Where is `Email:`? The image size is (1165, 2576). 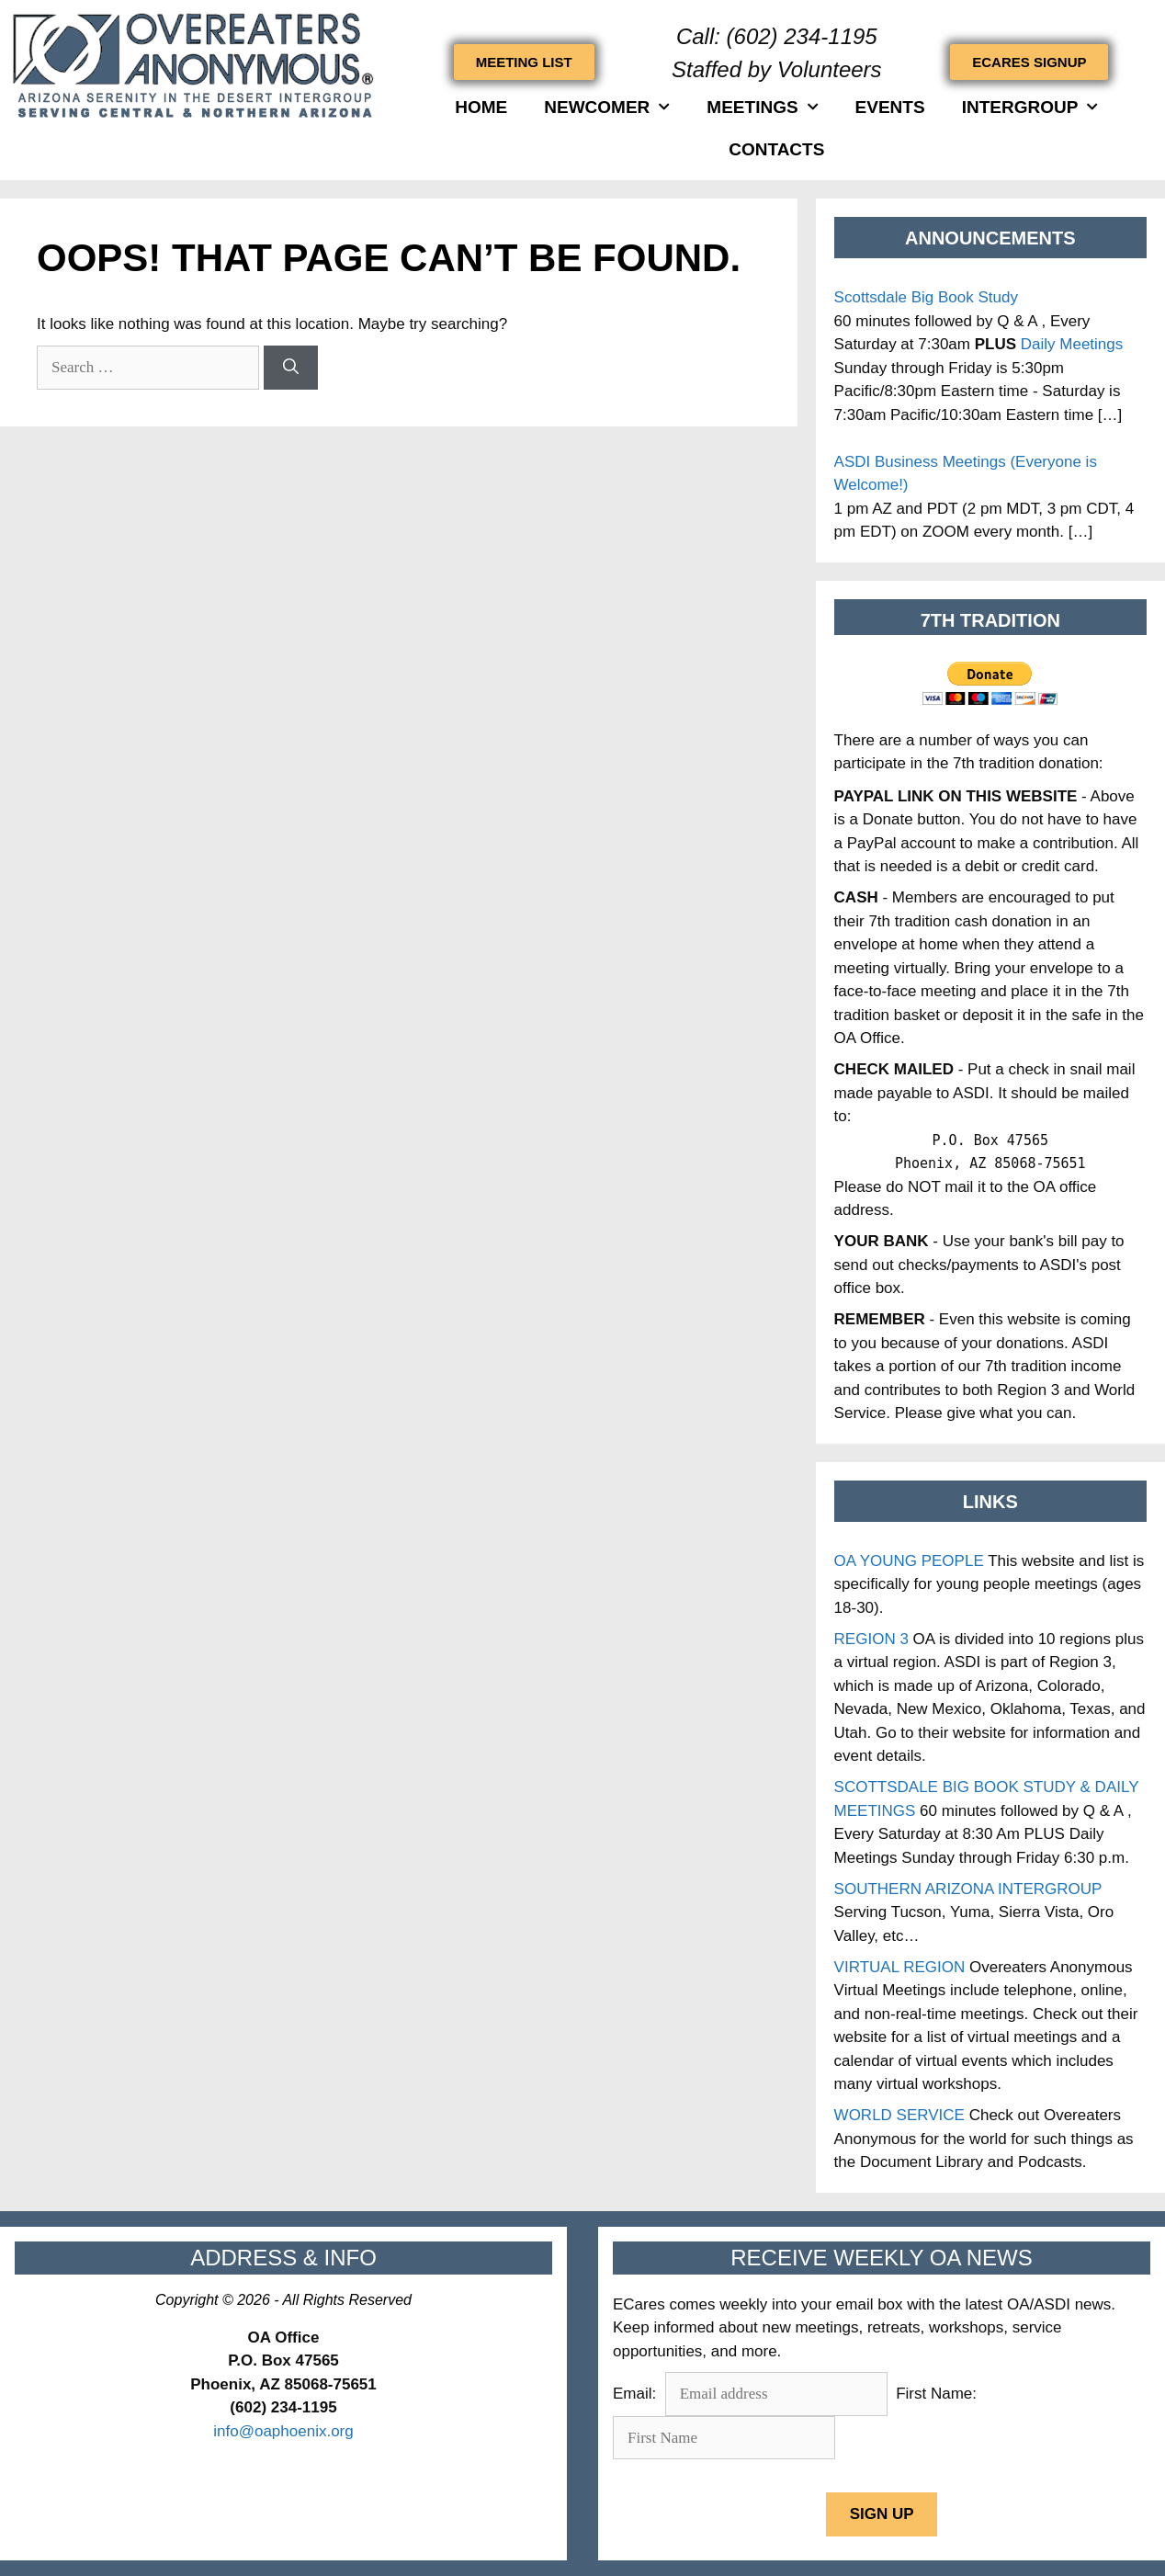 Email: is located at coordinates (637, 2393).